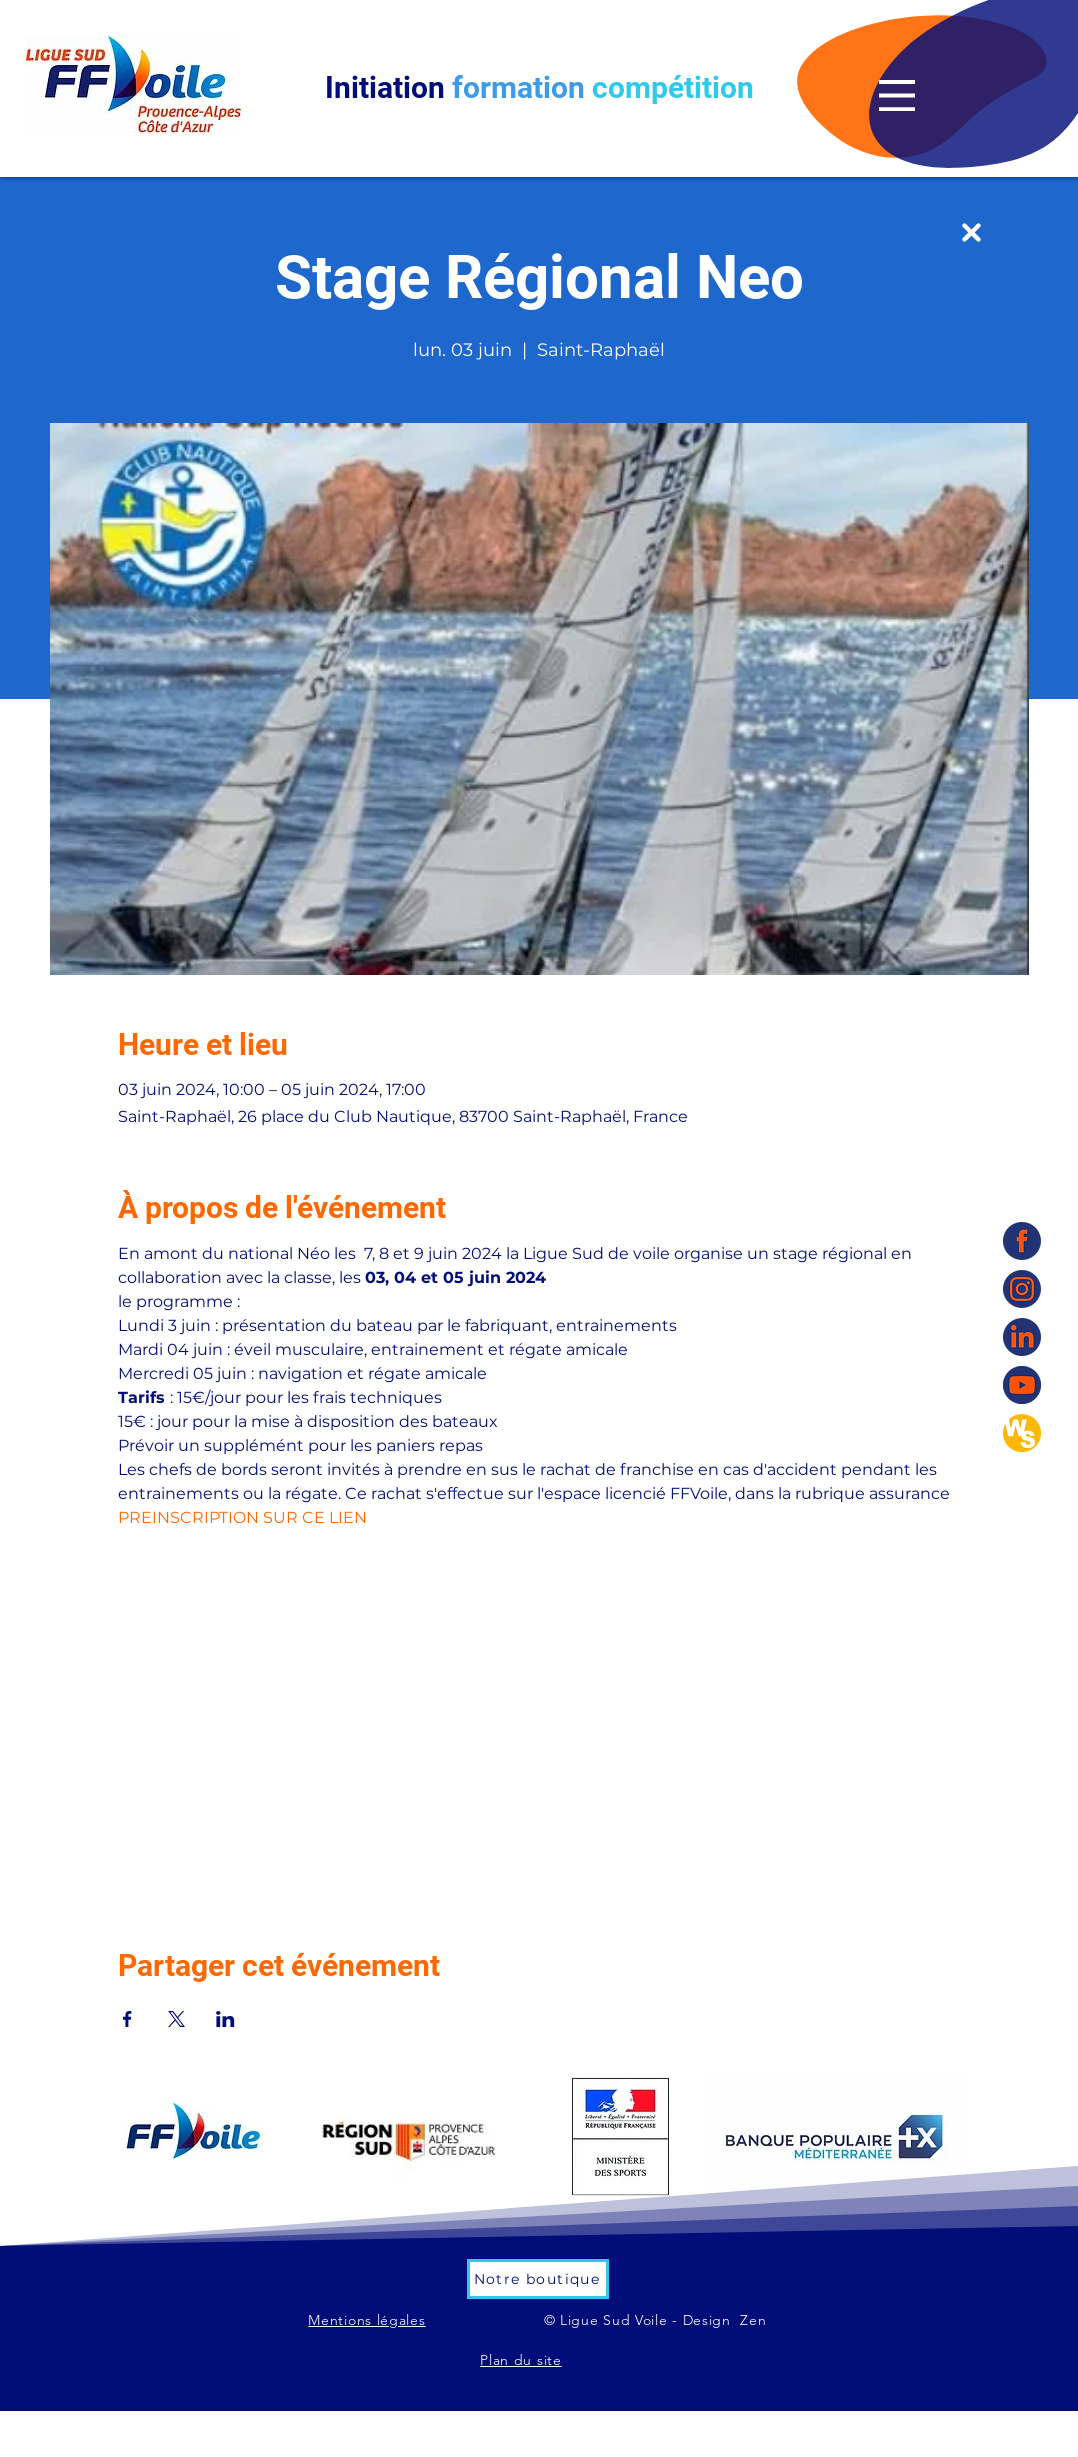 This screenshot has height=2457, width=1078. What do you see at coordinates (538, 2279) in the screenshot?
I see `[Notre boutique]` at bounding box center [538, 2279].